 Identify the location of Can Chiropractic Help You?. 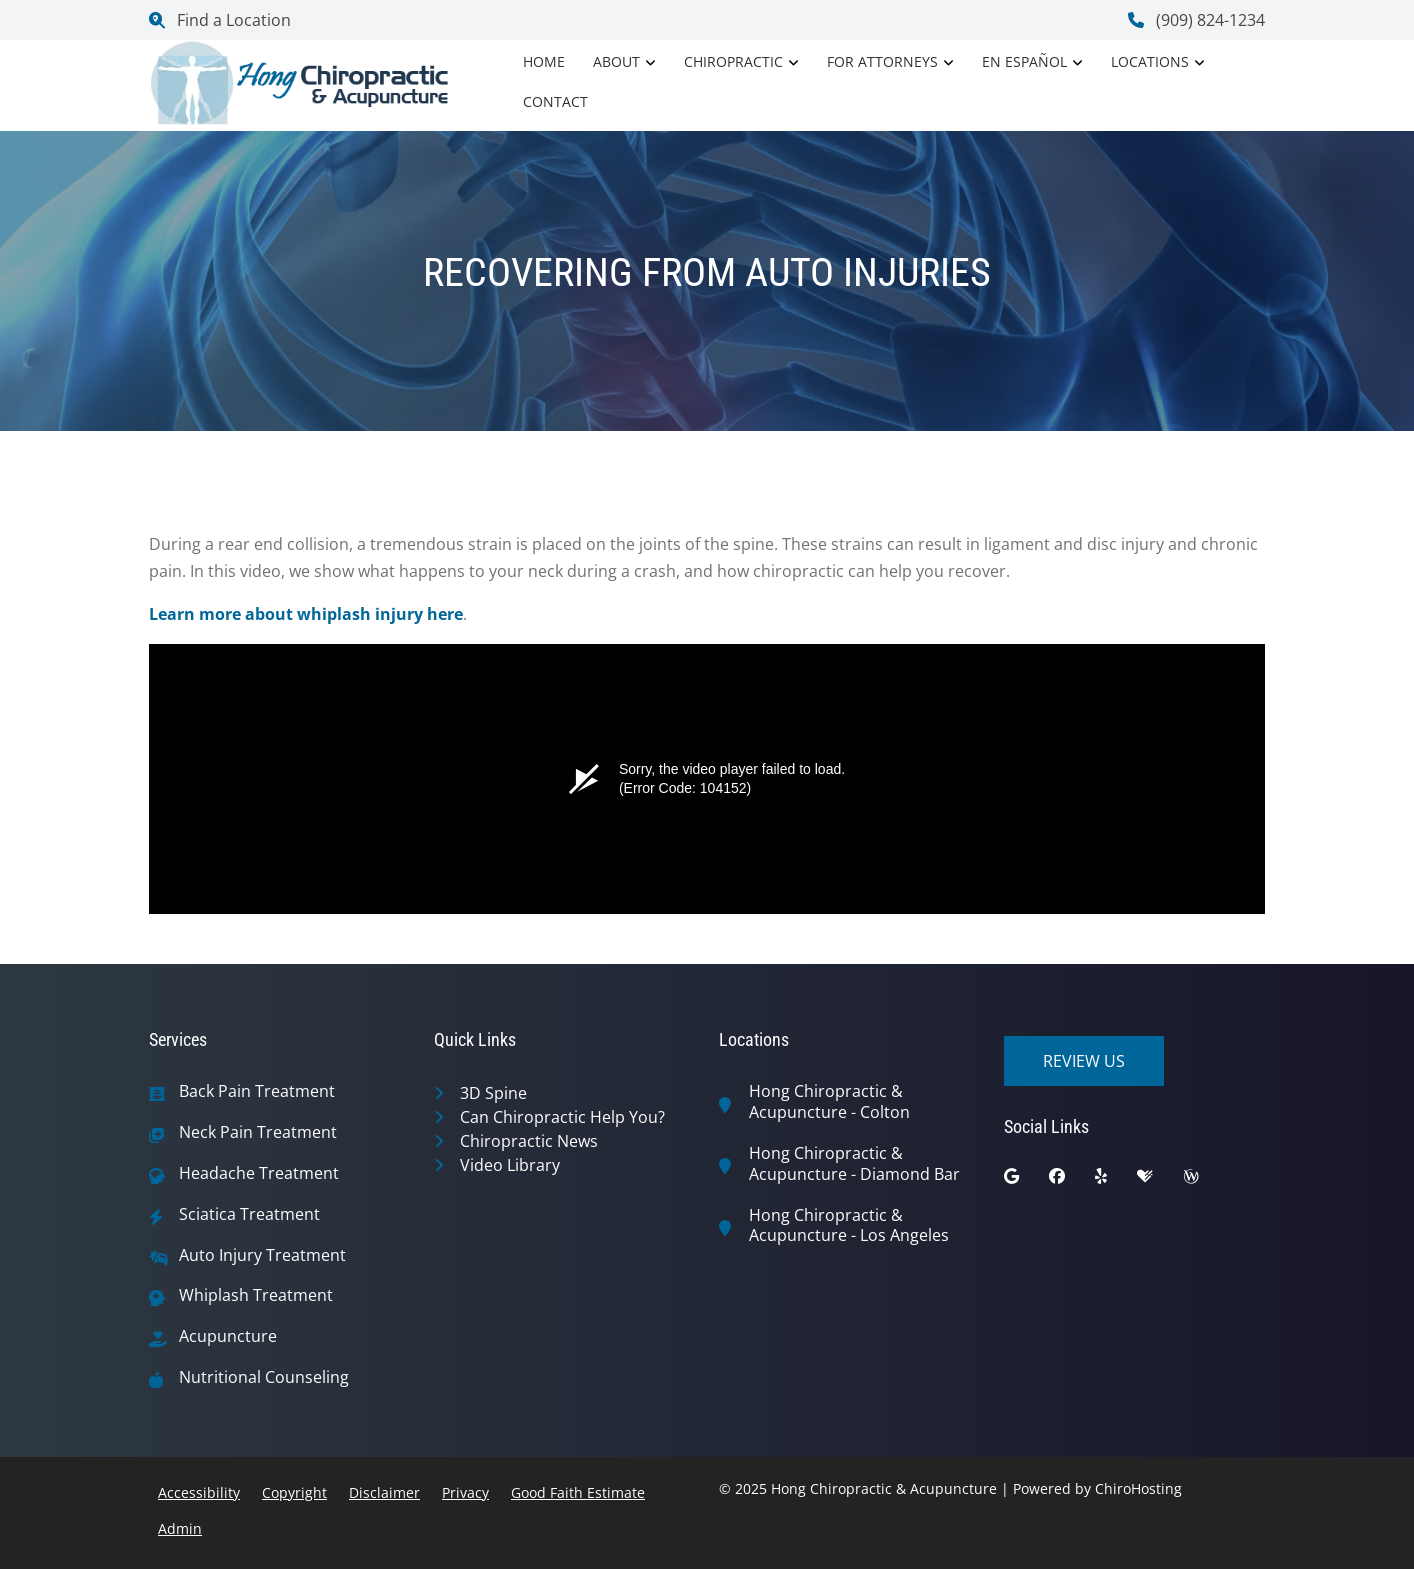
(562, 1117).